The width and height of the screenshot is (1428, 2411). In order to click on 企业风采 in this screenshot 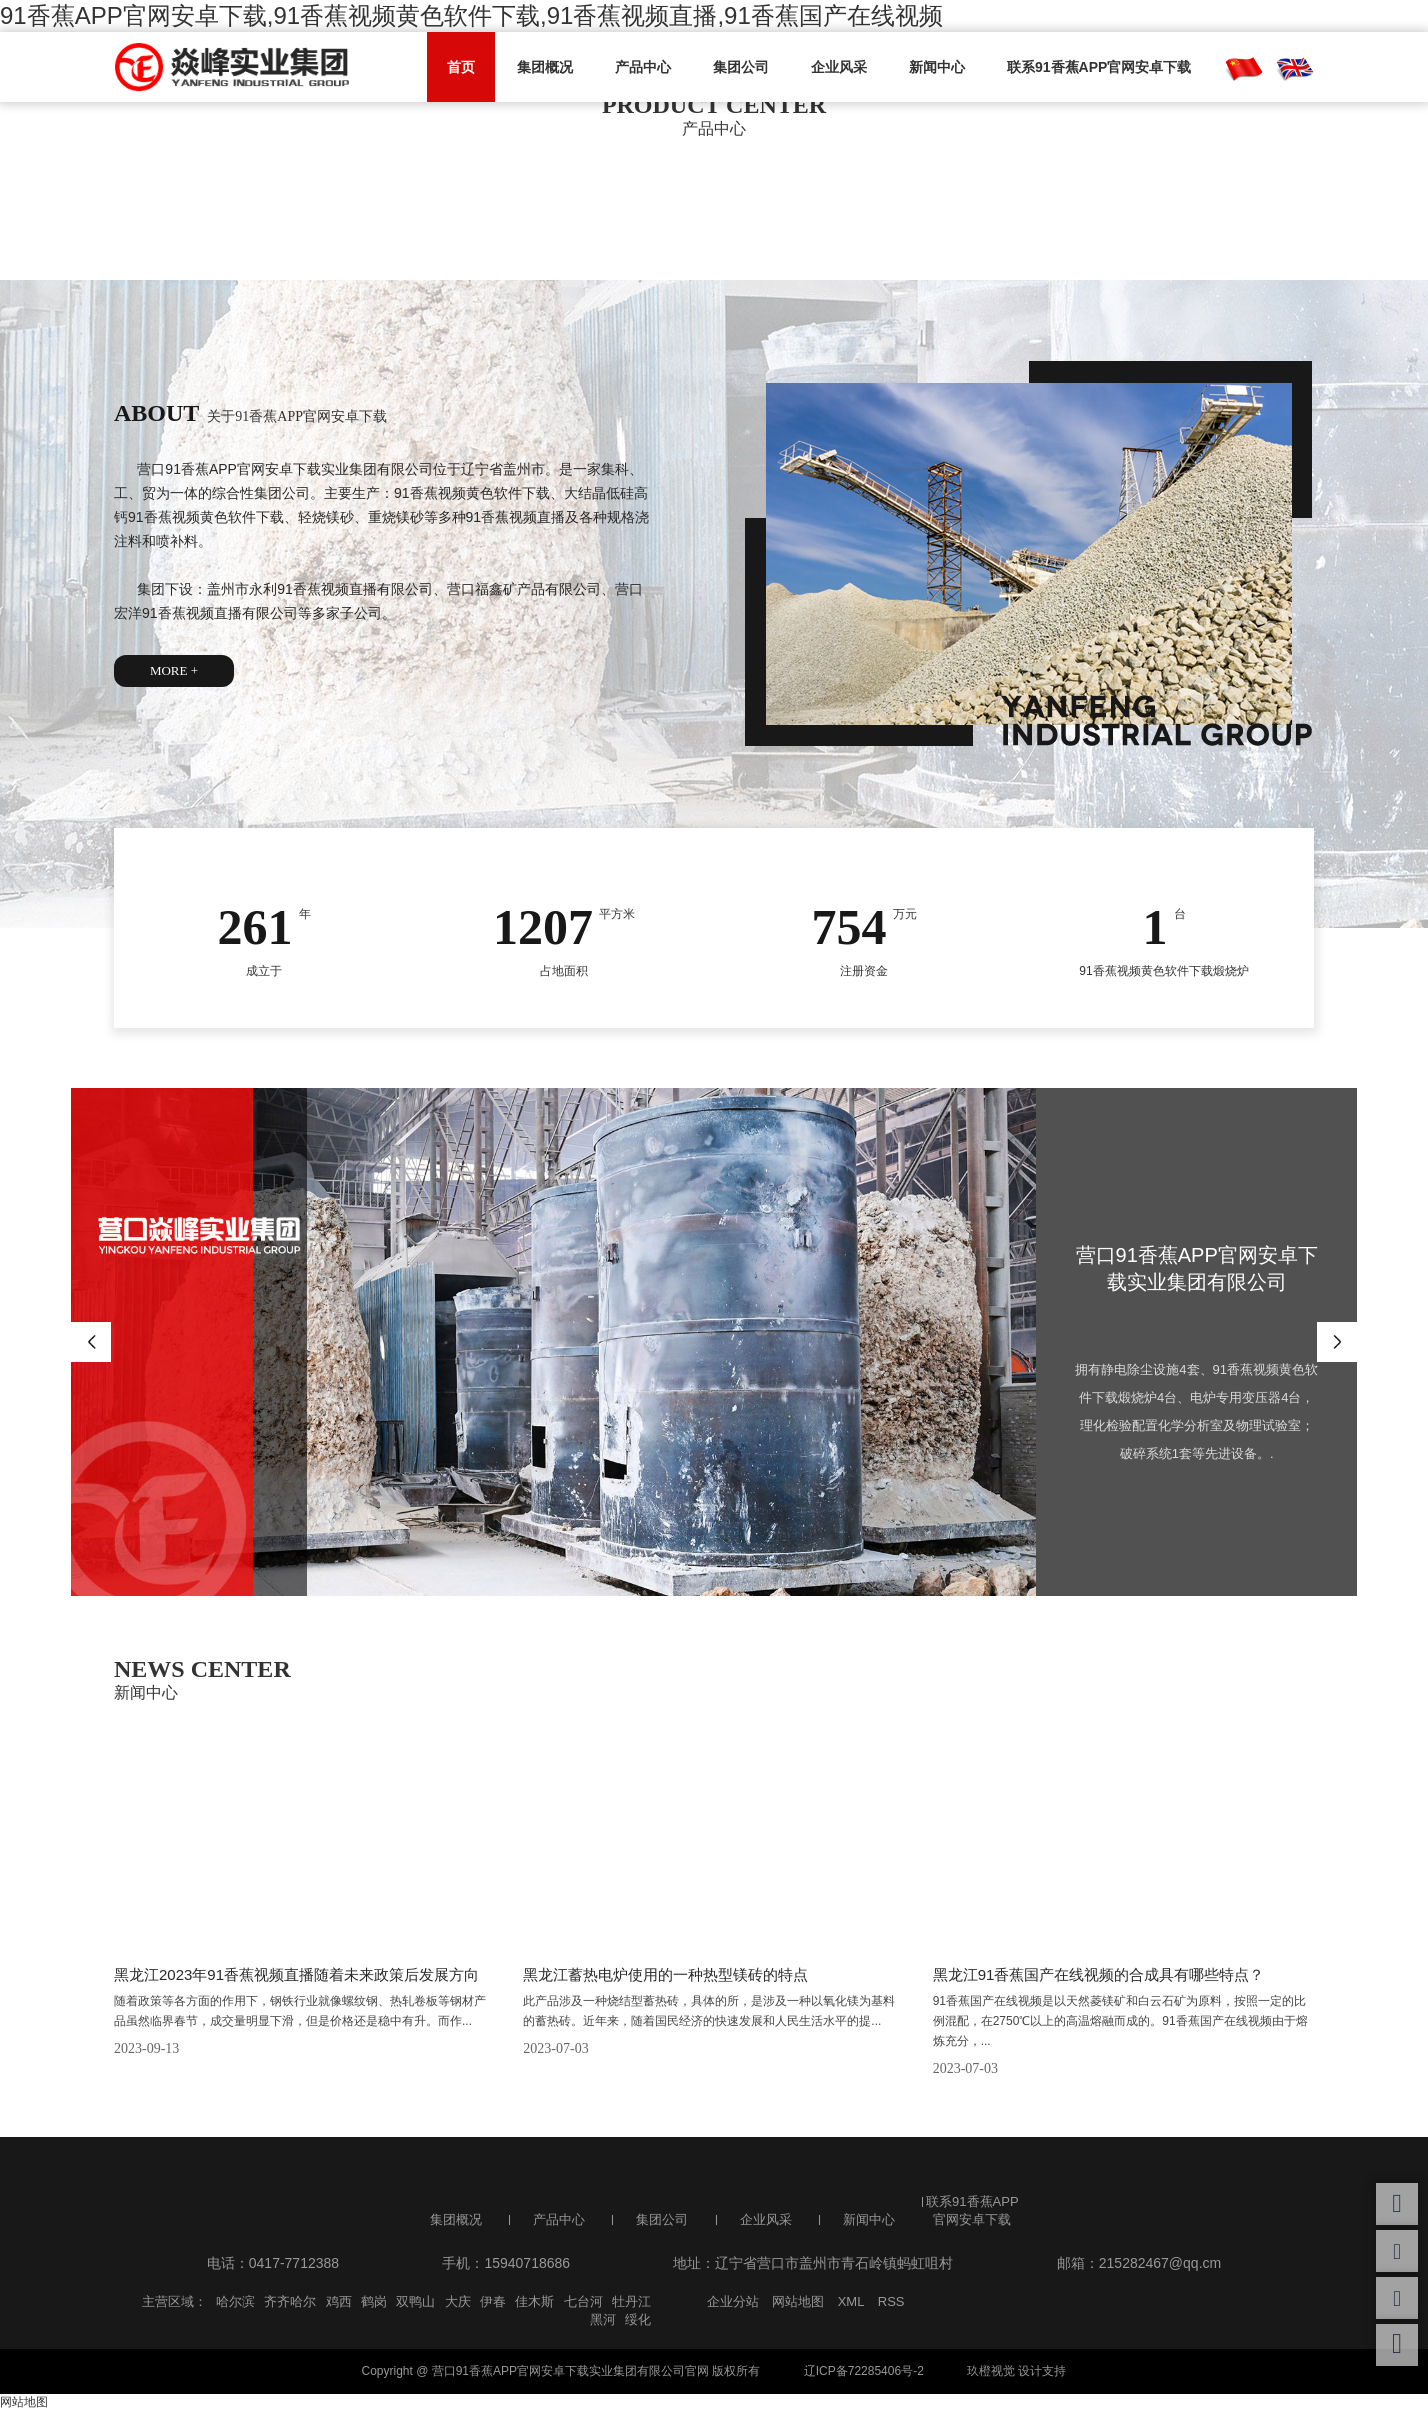, I will do `click(839, 67)`.